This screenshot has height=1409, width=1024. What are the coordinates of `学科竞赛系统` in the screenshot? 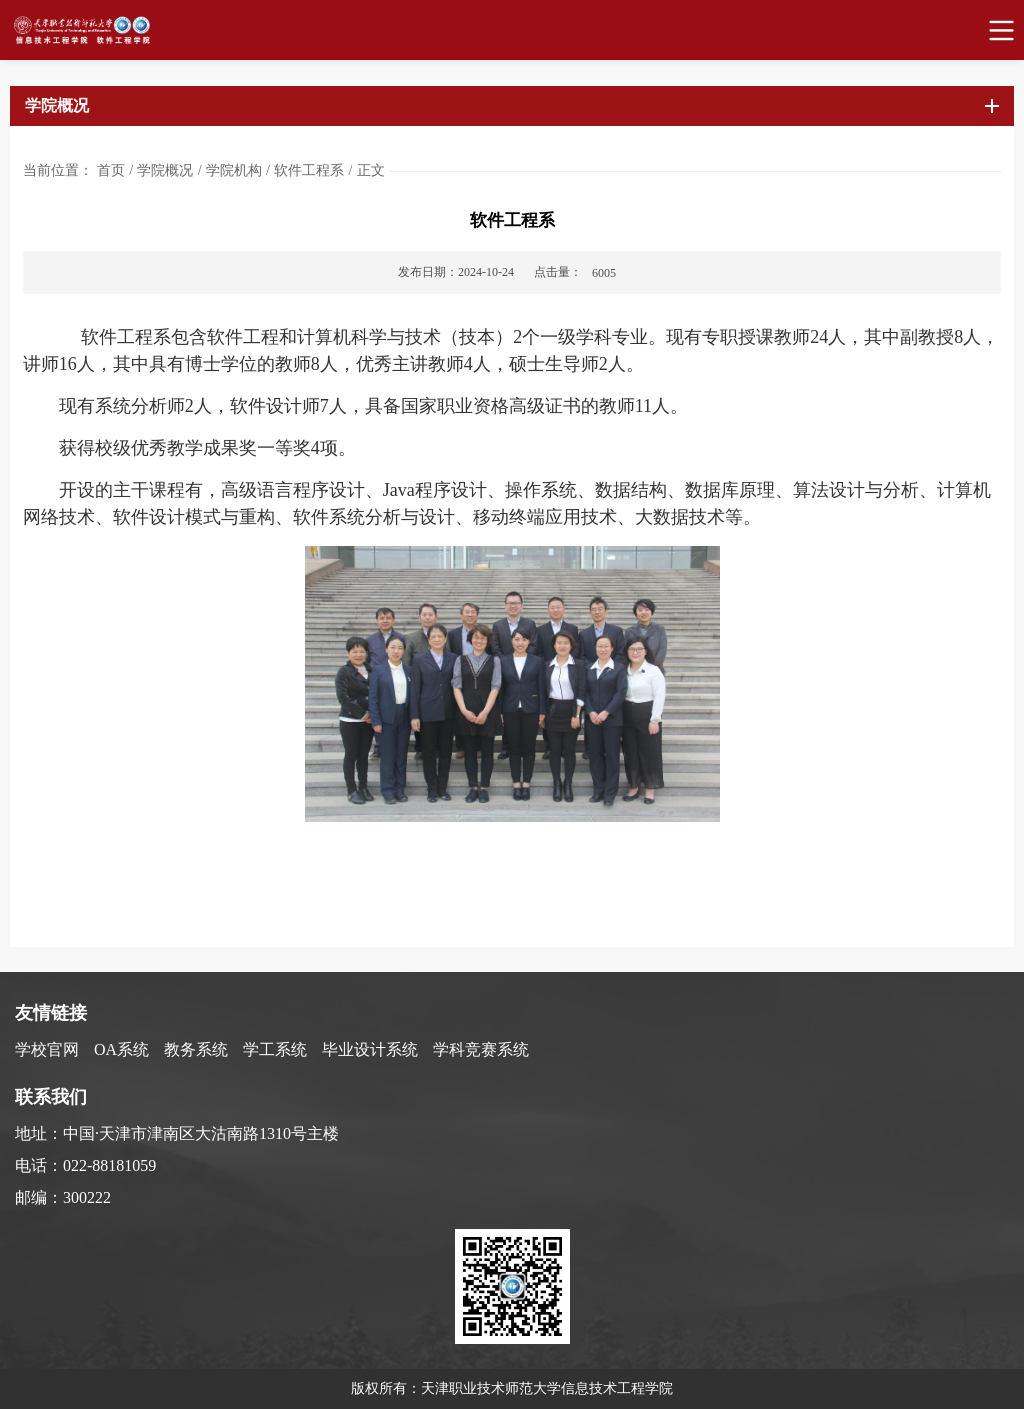 It's located at (481, 1049).